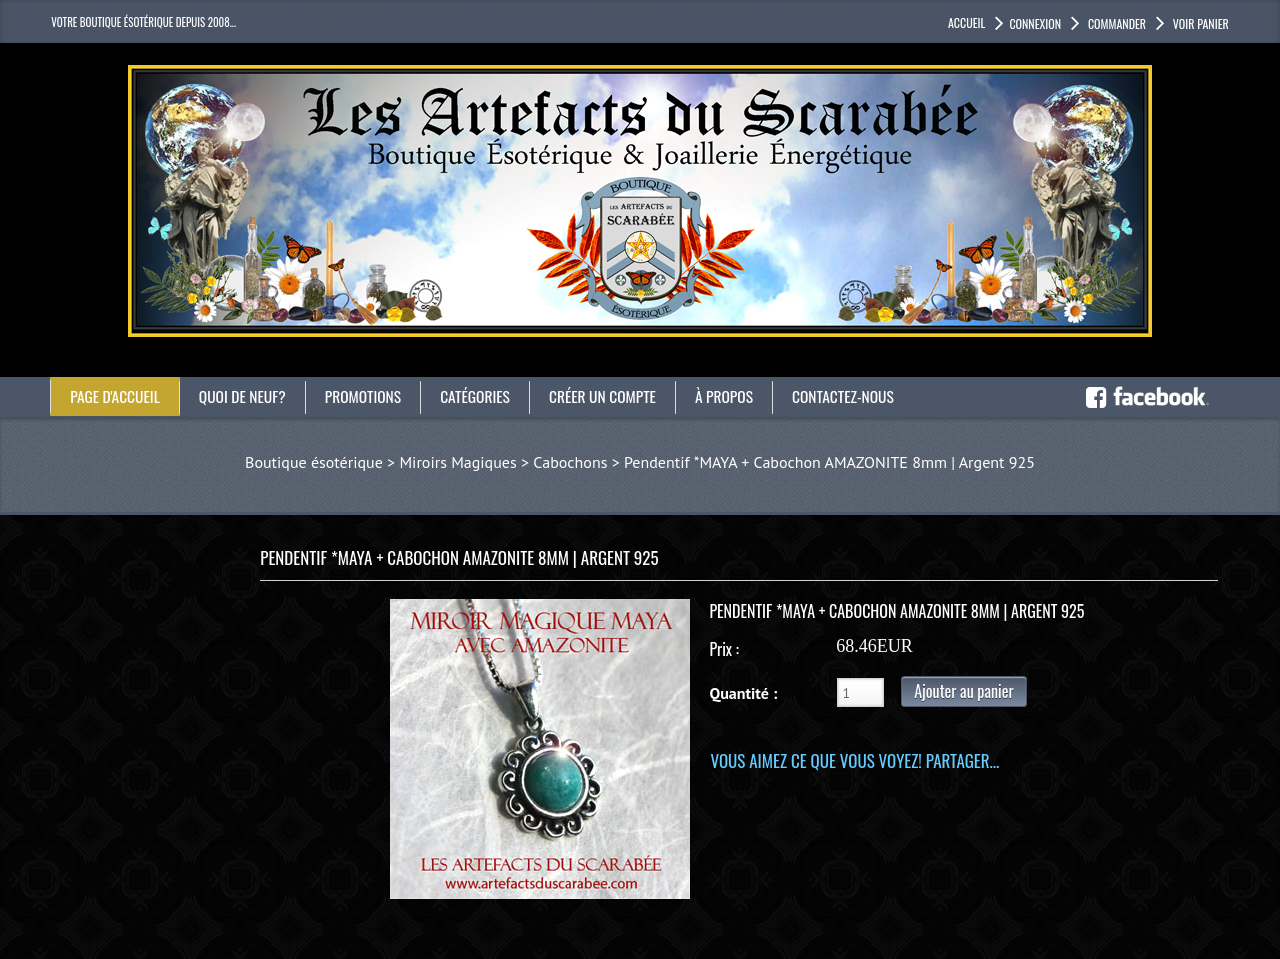  Describe the element at coordinates (860, 396) in the screenshot. I see `Contactez-nous` at that location.